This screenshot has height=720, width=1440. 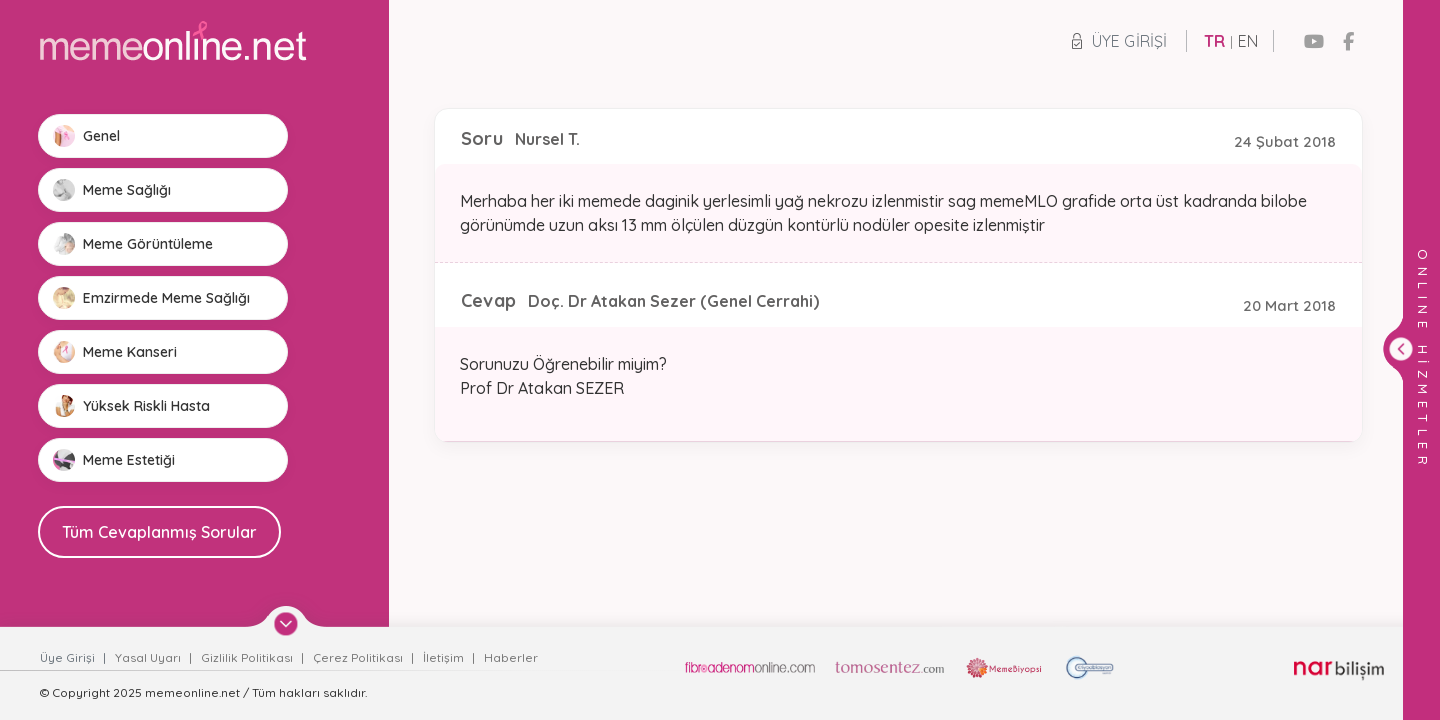 I want to click on Meme Estetiği, so click(x=114, y=460).